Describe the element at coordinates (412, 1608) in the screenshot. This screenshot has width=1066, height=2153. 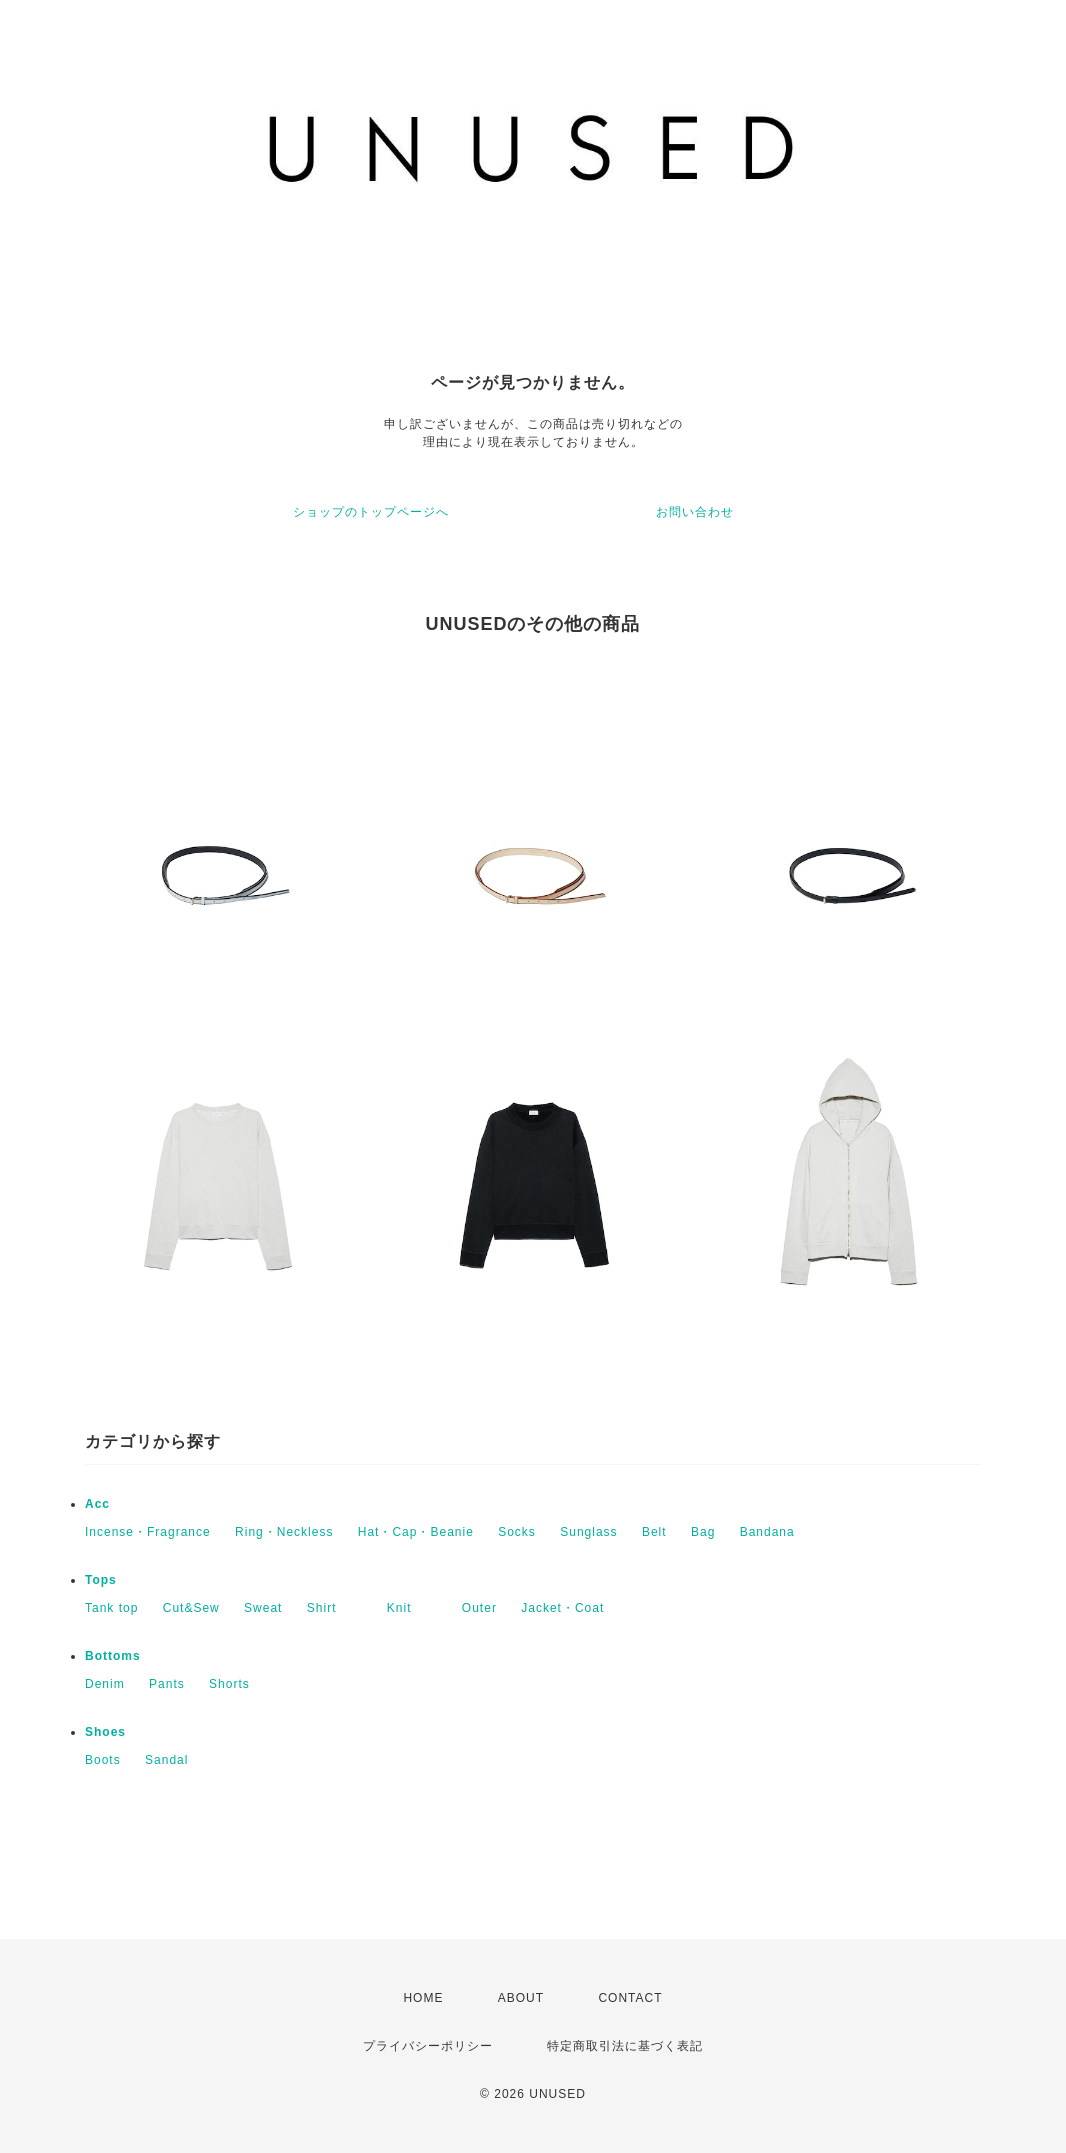
I see `Knit` at that location.